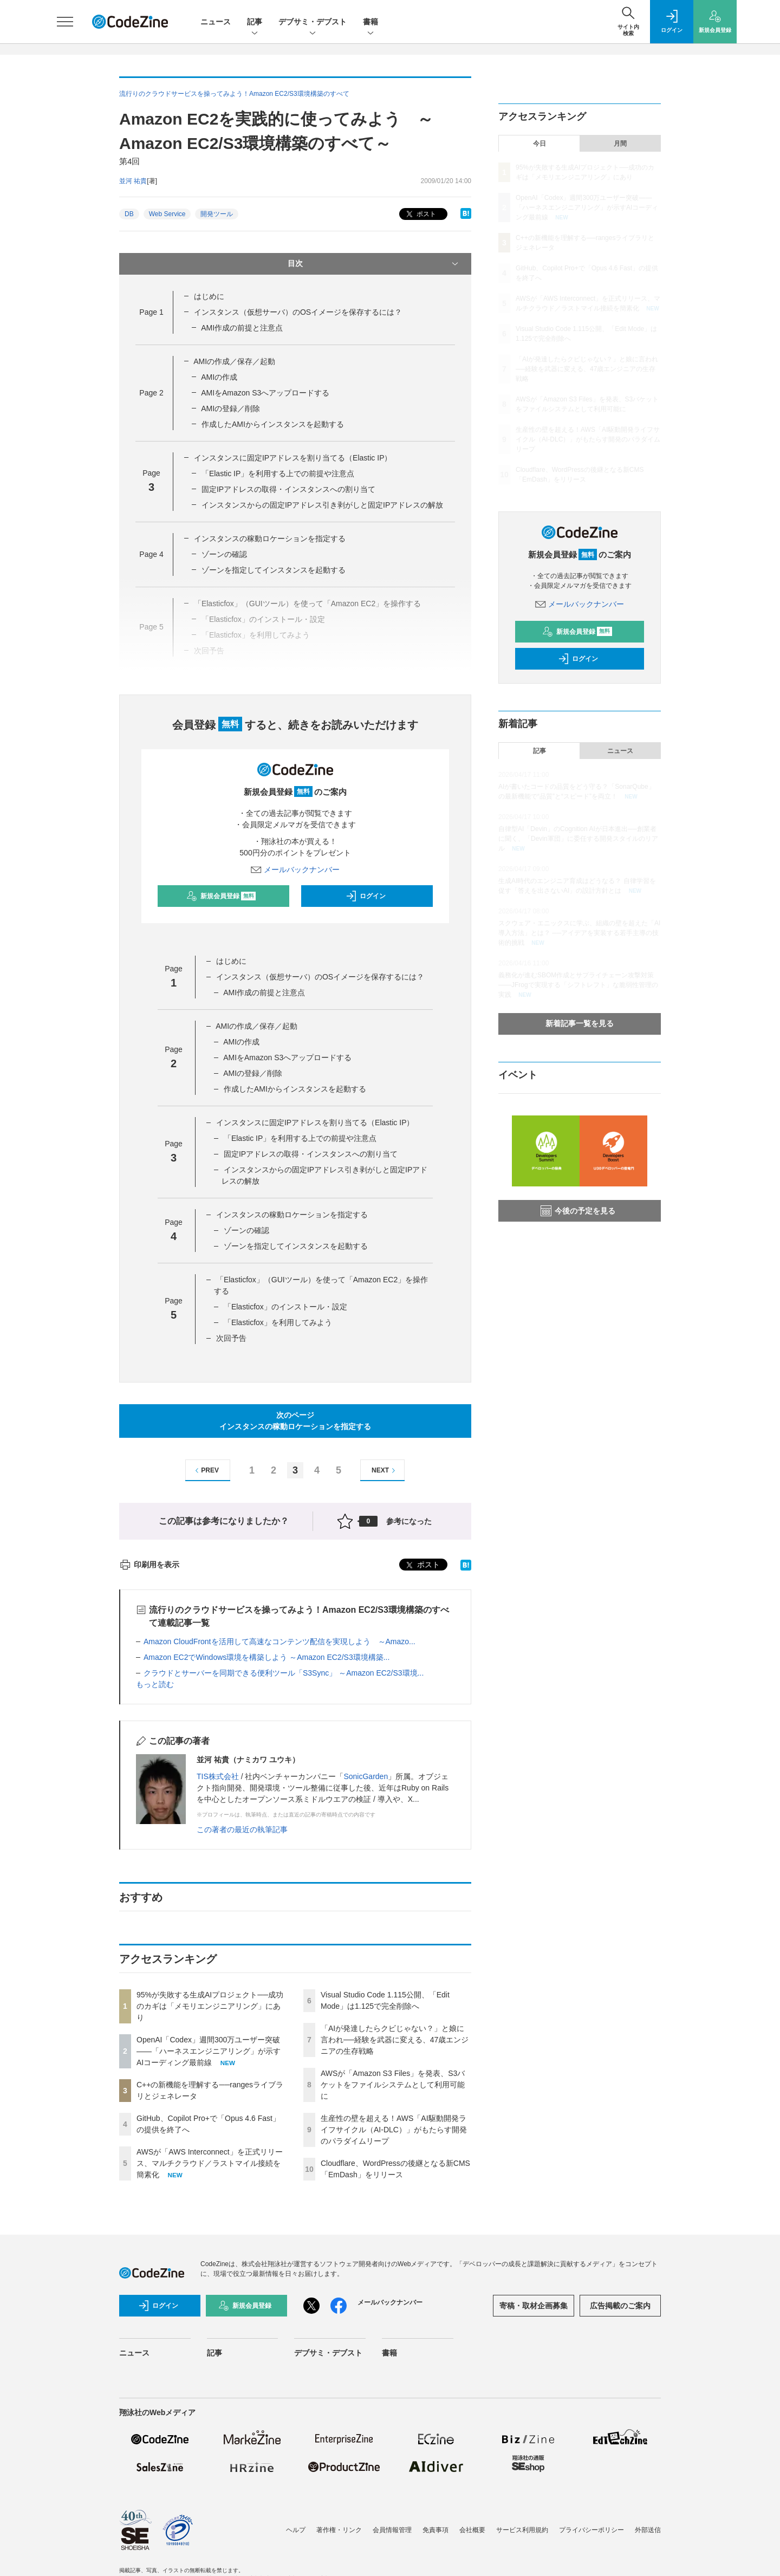  I want to click on AWSが「Amazon S3 Files」を発表、S3バケットをファイルシステムとして利用可能に, so click(393, 2084).